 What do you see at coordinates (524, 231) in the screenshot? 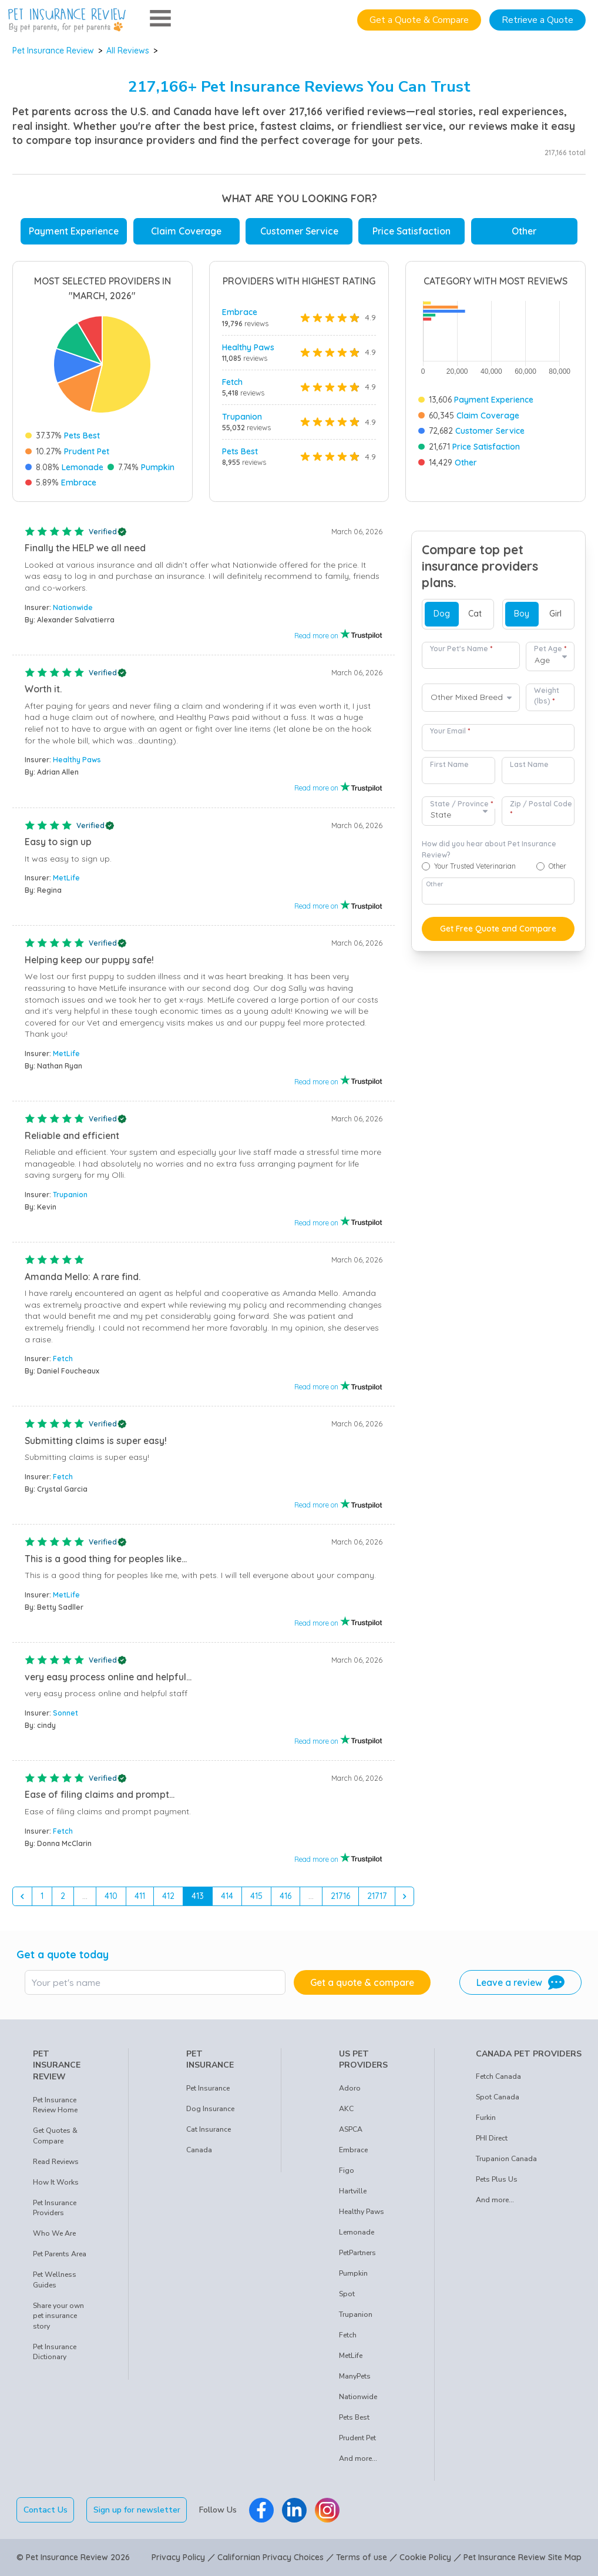
I see `Other` at bounding box center [524, 231].